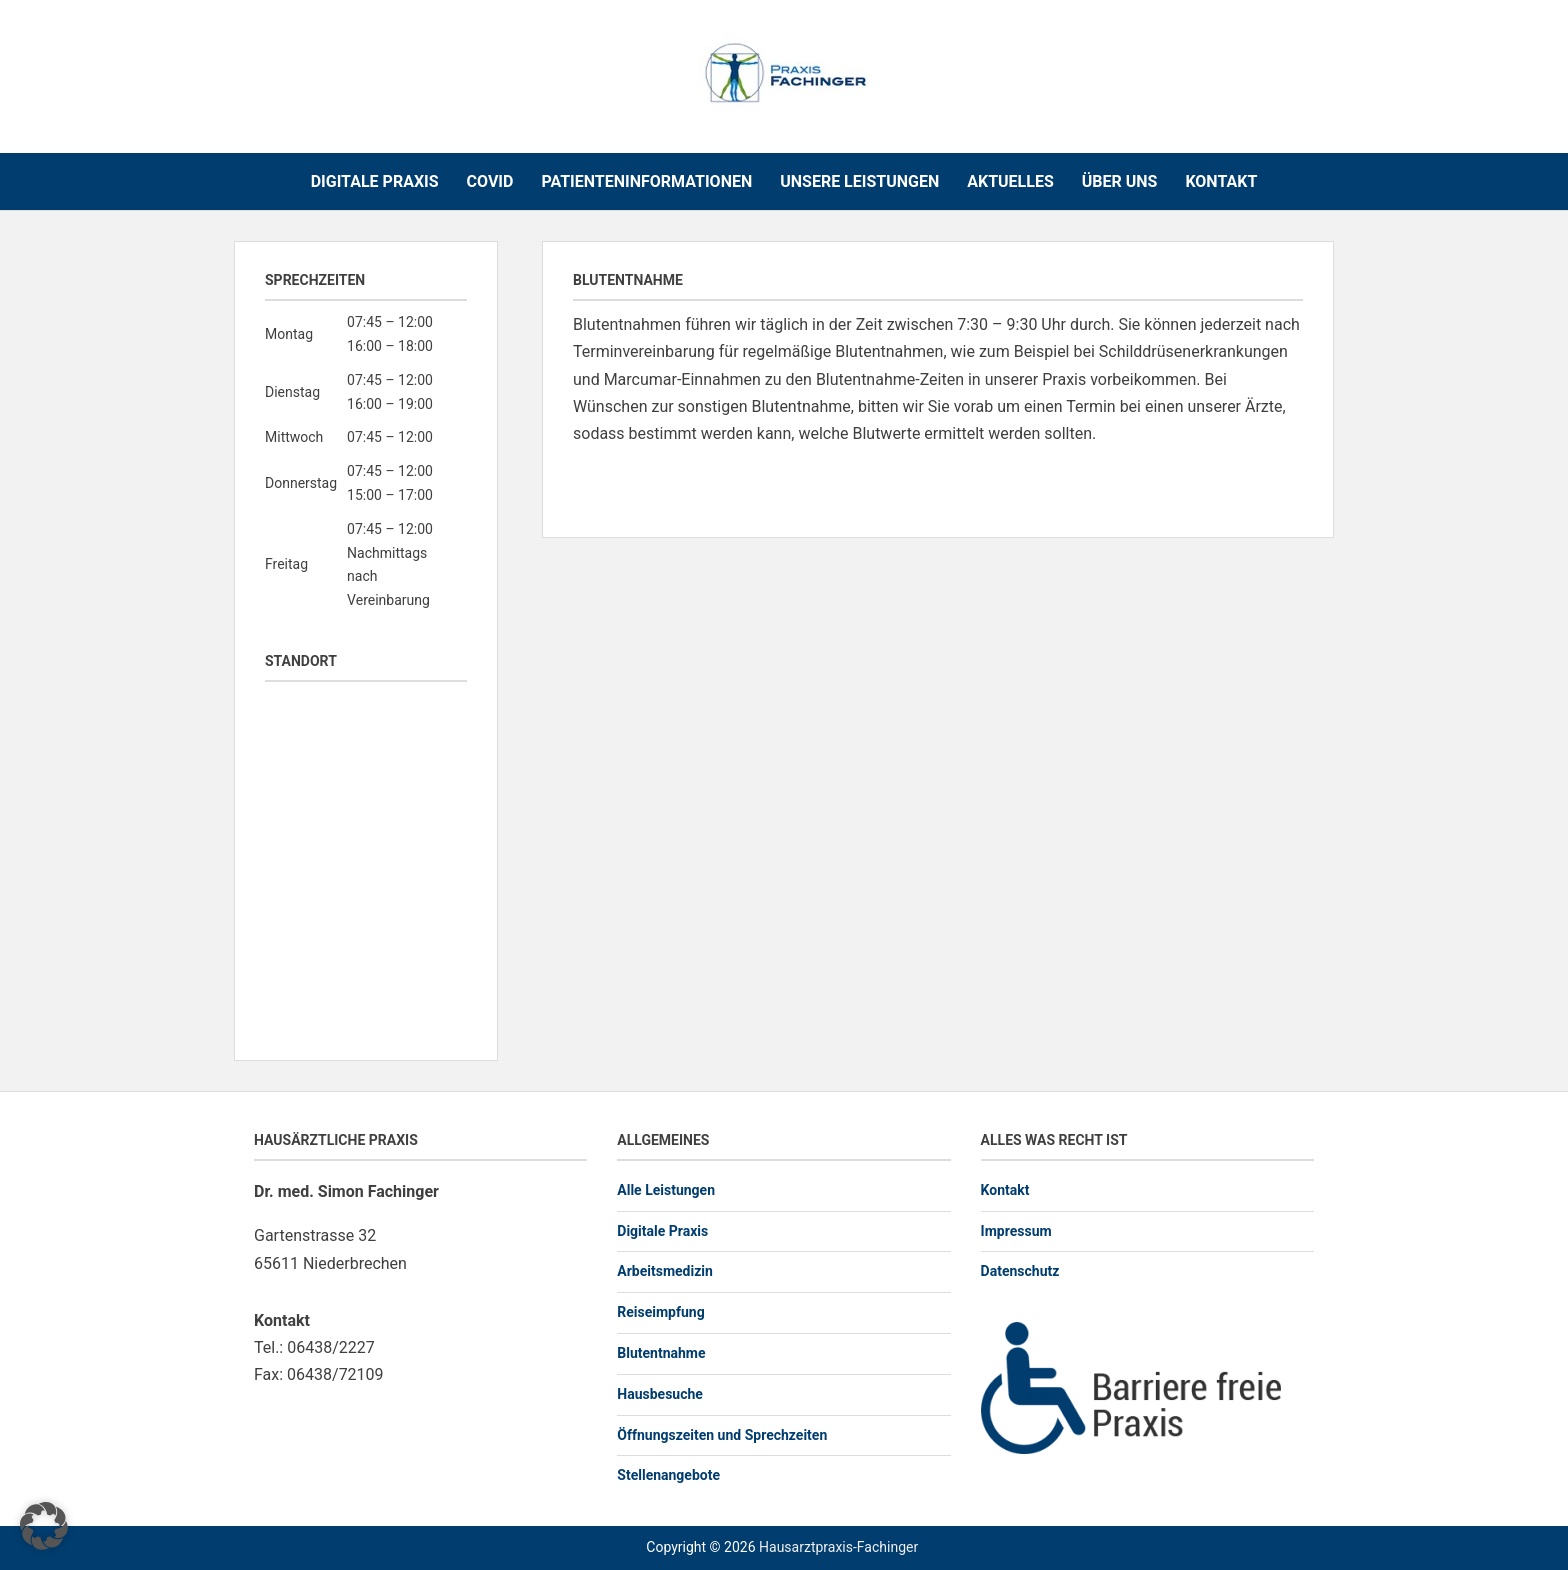 The image size is (1568, 1570). Describe the element at coordinates (490, 181) in the screenshot. I see `COVID` at that location.